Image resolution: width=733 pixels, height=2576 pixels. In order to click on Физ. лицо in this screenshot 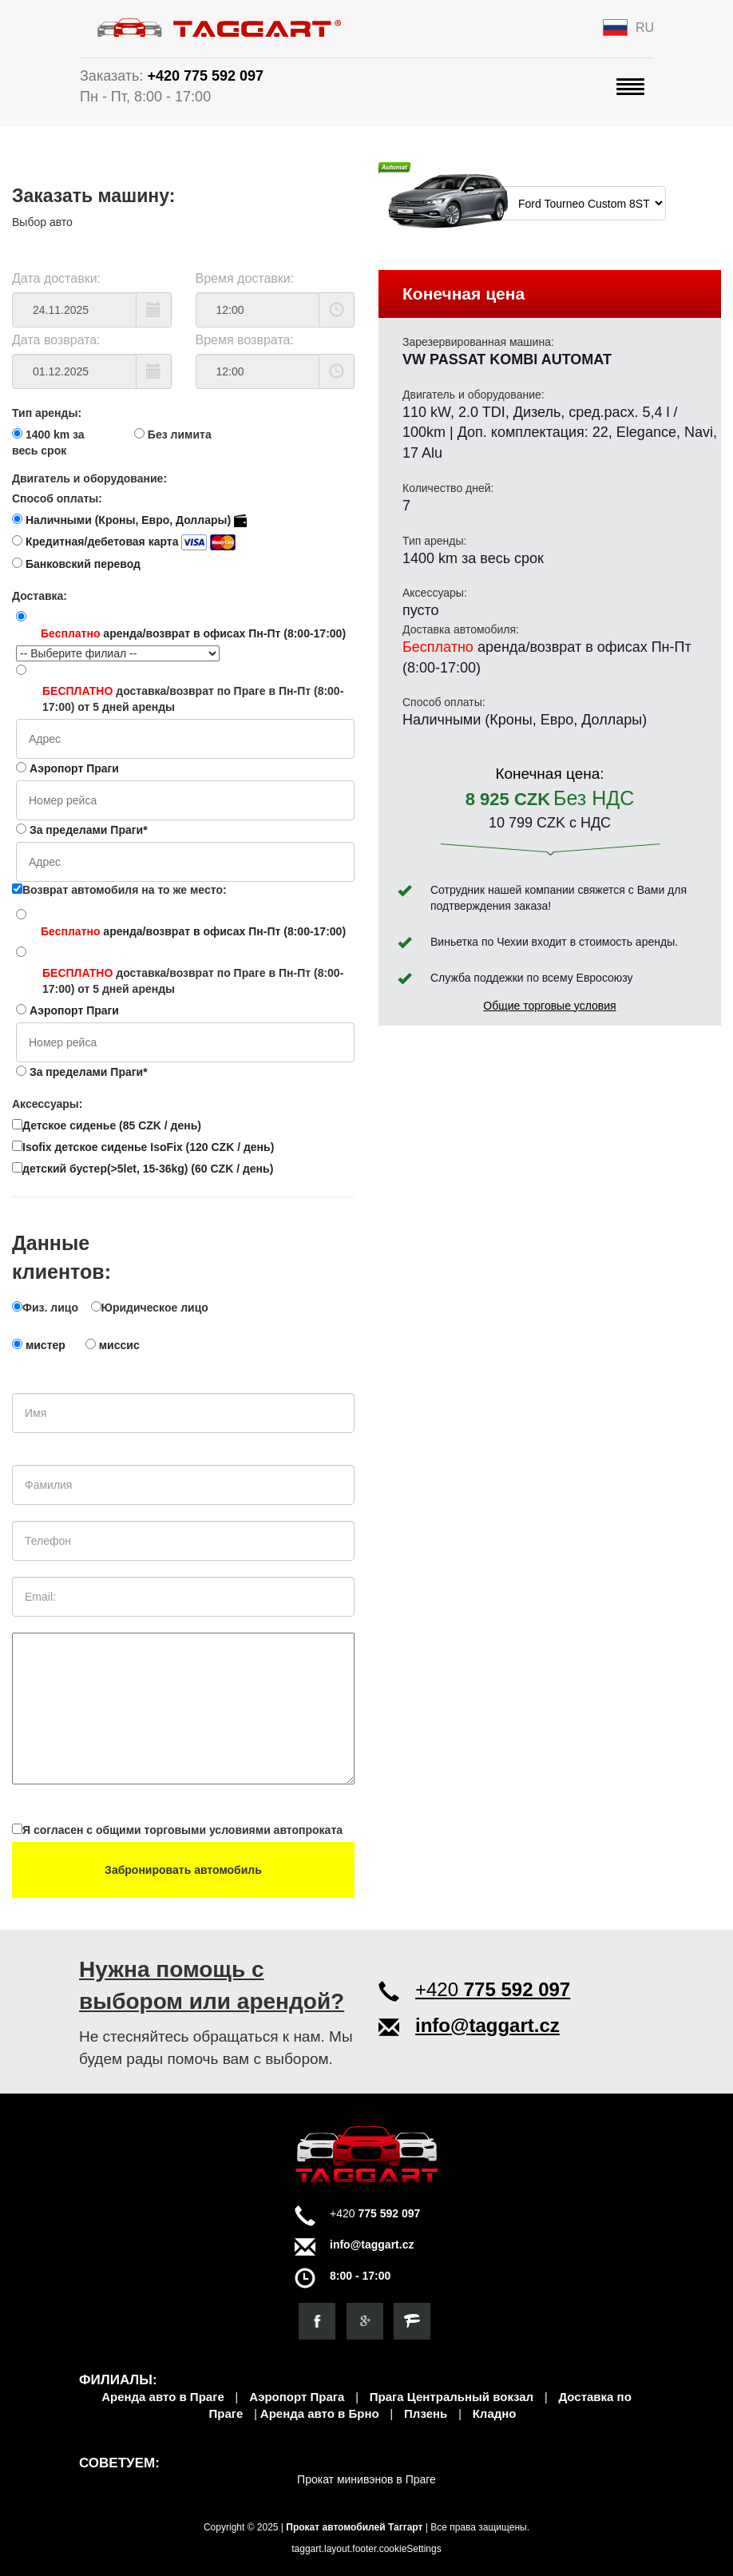, I will do `click(50, 1307)`.